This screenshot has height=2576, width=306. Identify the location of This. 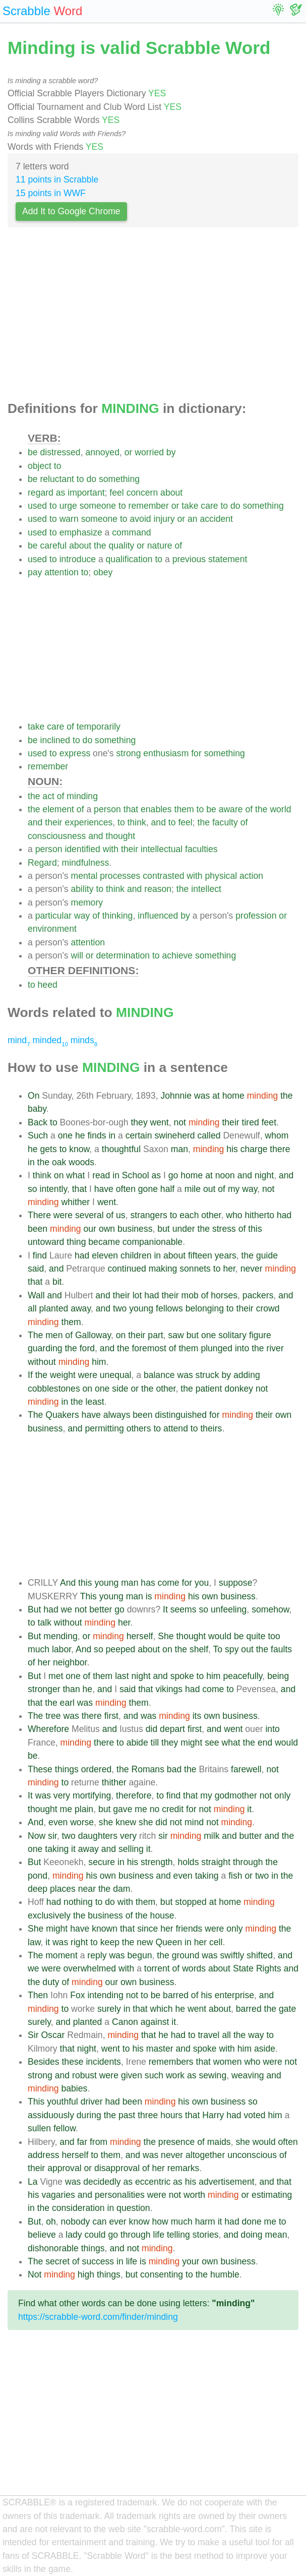
(88, 1596).